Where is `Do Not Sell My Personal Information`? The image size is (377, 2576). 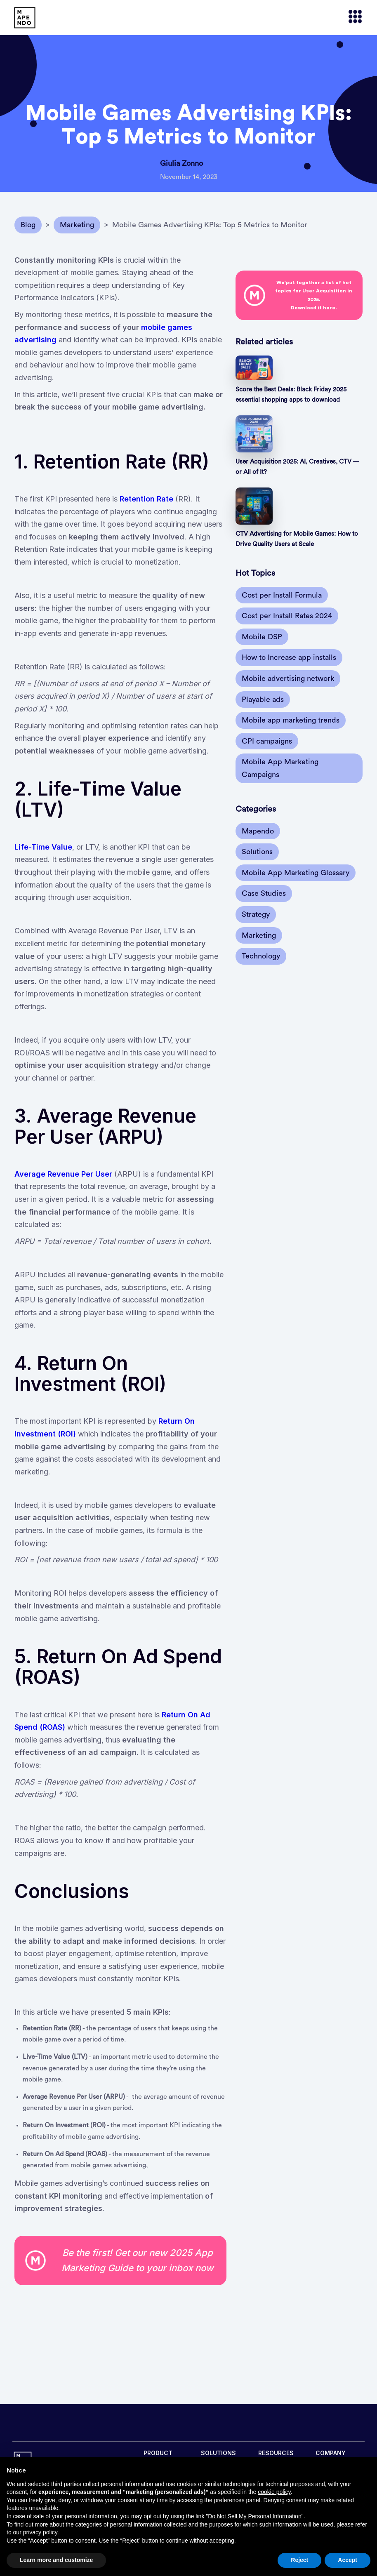 Do Not Sell My Personal Information is located at coordinates (254, 2516).